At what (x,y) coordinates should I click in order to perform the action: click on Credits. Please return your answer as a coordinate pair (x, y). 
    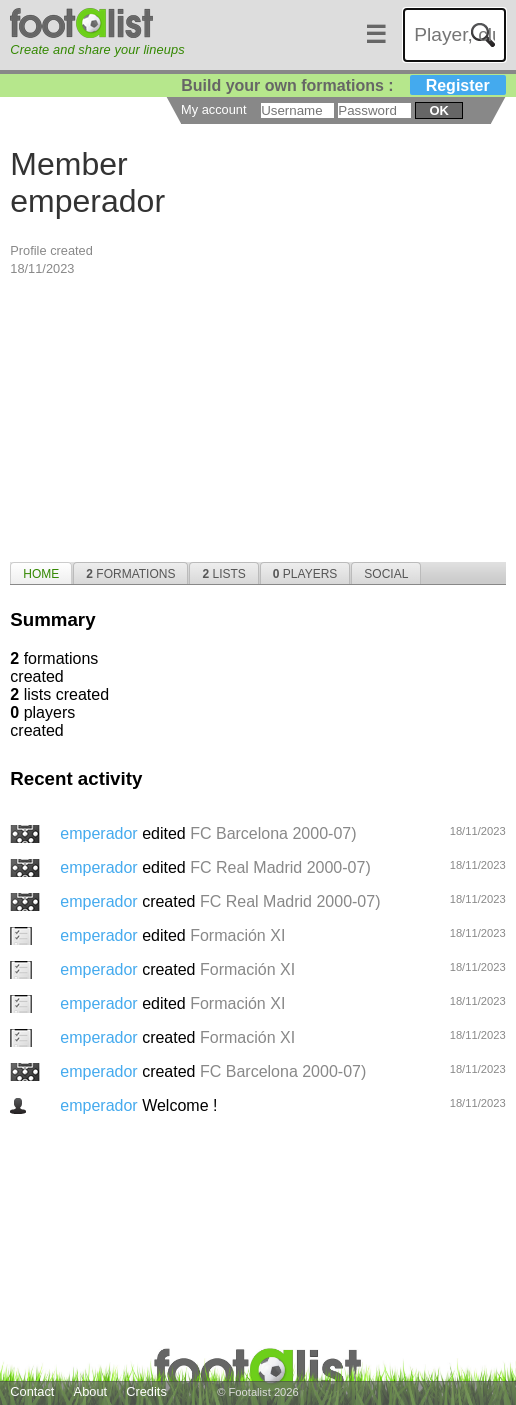
    Looking at the image, I should click on (146, 1391).